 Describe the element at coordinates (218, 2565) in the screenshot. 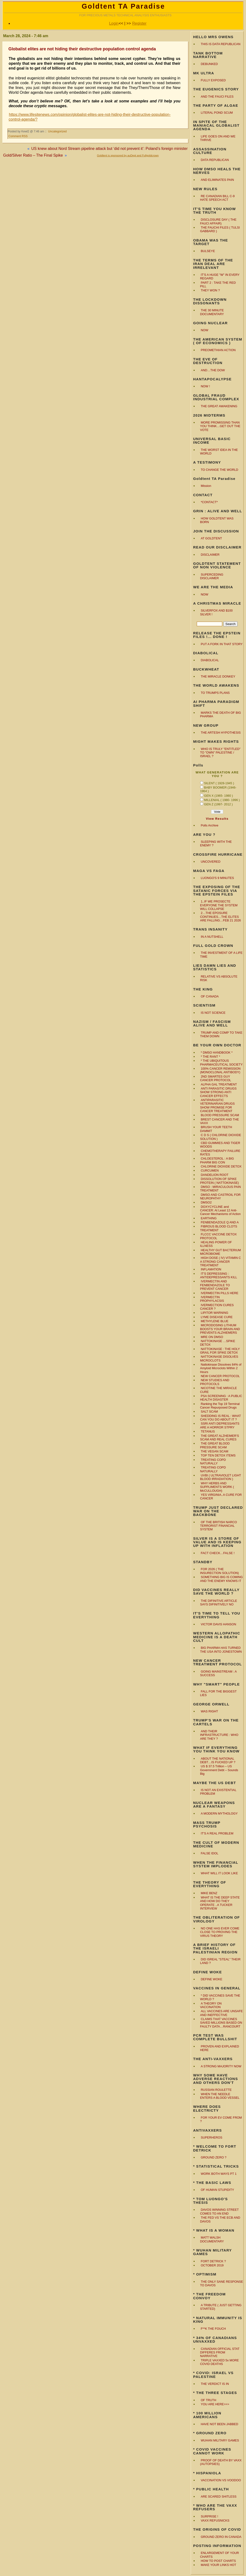

I see `MAKE YOUR LINKS HOT` at that location.